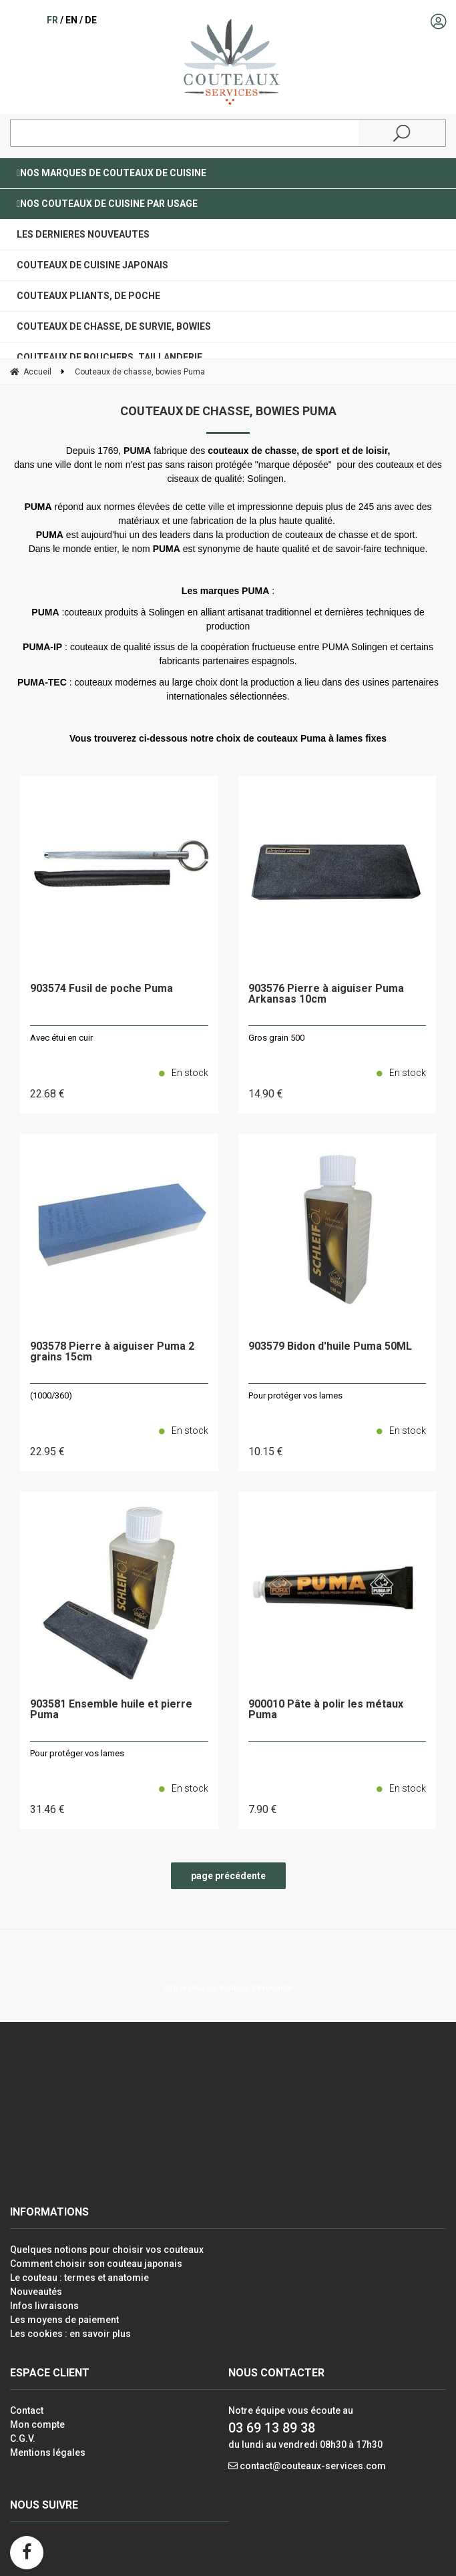 This screenshot has width=456, height=2576. What do you see at coordinates (107, 2249) in the screenshot?
I see `Quelques notions pour choisir vos couteaux` at bounding box center [107, 2249].